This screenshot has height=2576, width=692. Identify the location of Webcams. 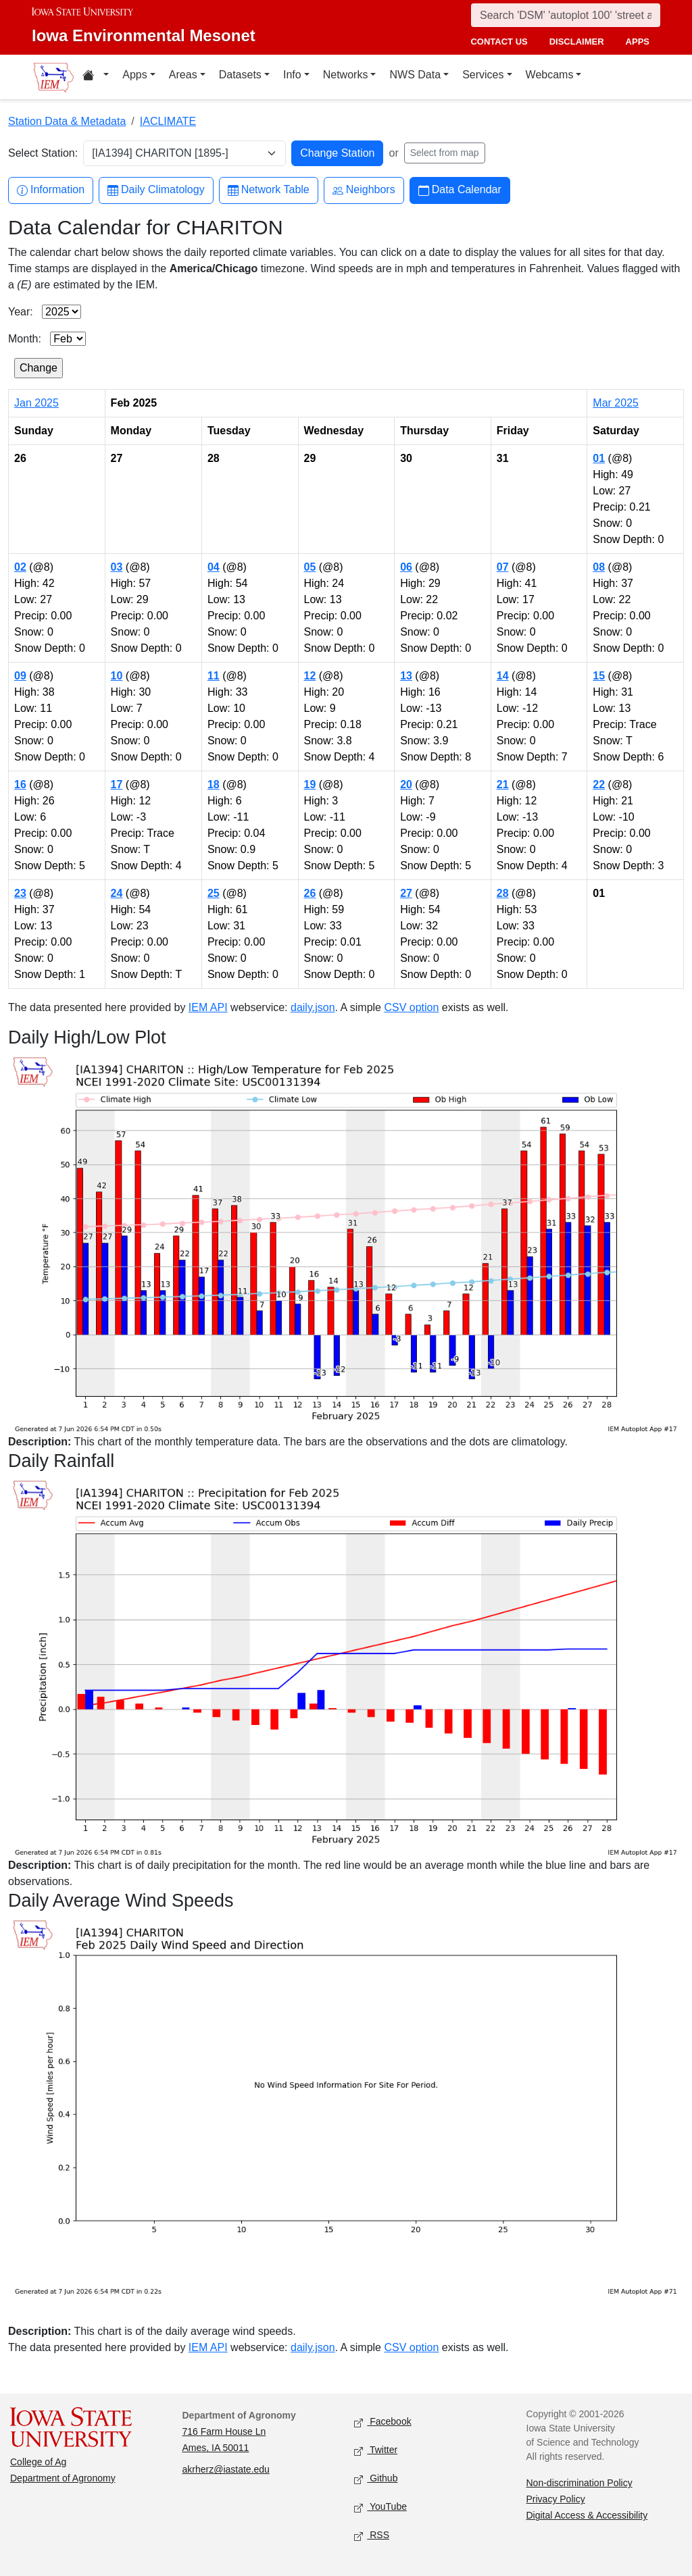
(550, 74).